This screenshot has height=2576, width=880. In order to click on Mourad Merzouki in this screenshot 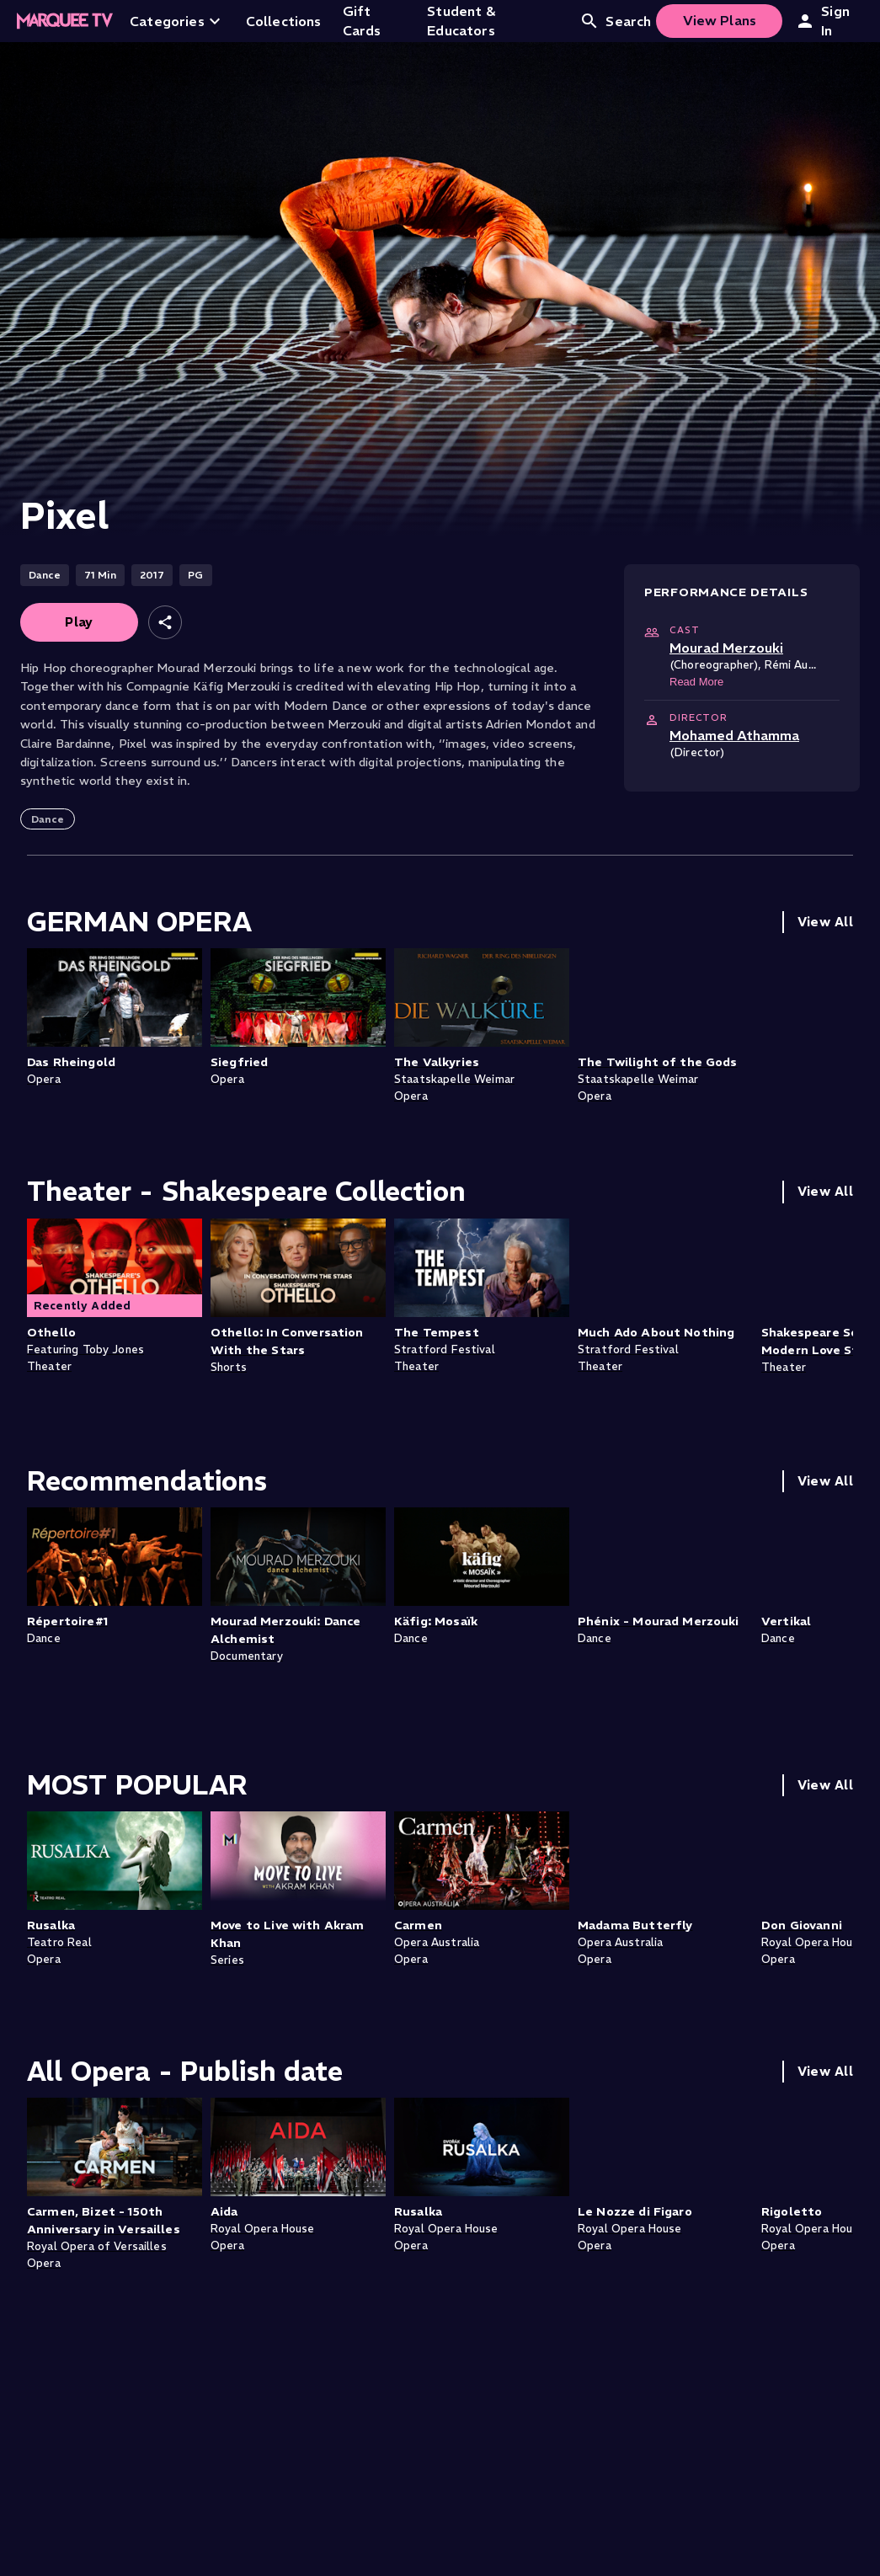, I will do `click(726, 647)`.